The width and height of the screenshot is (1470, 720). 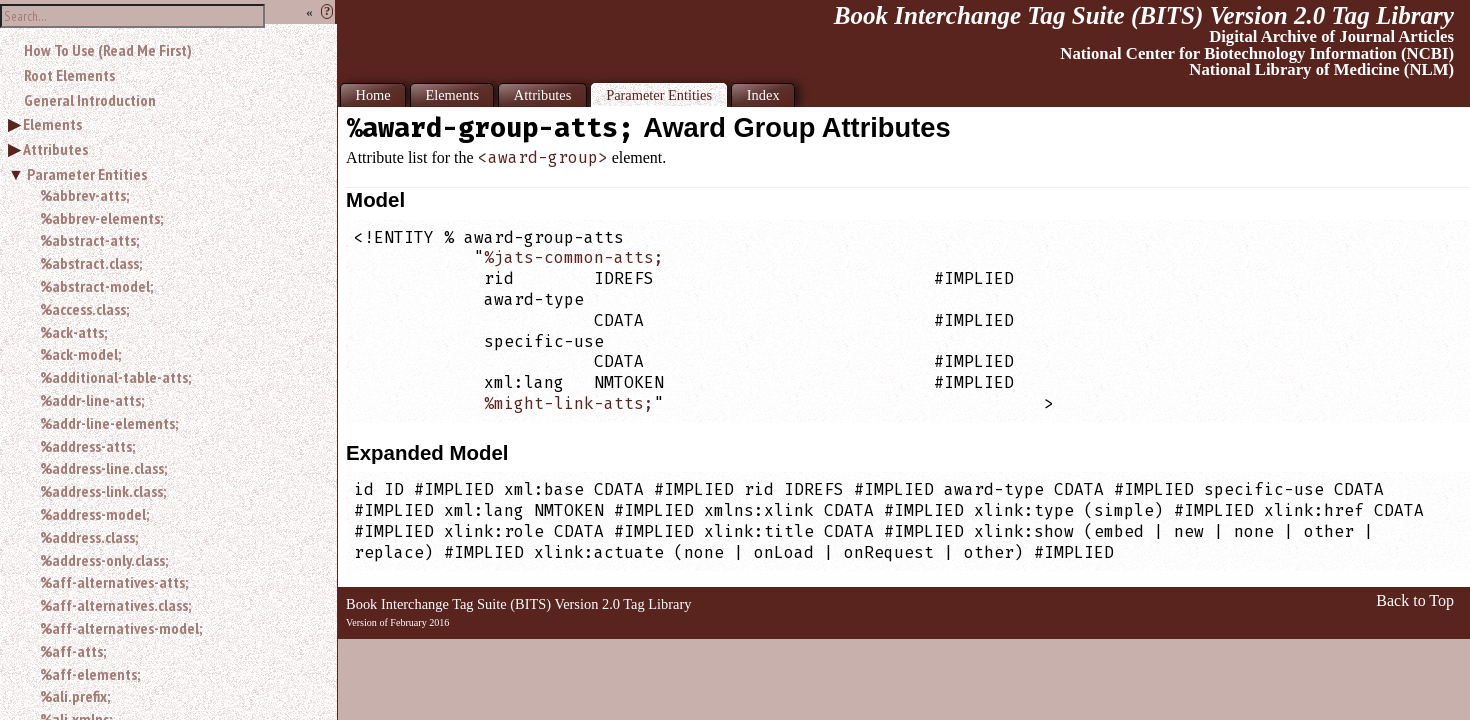 What do you see at coordinates (104, 560) in the screenshot?
I see `%address-only.class;` at bounding box center [104, 560].